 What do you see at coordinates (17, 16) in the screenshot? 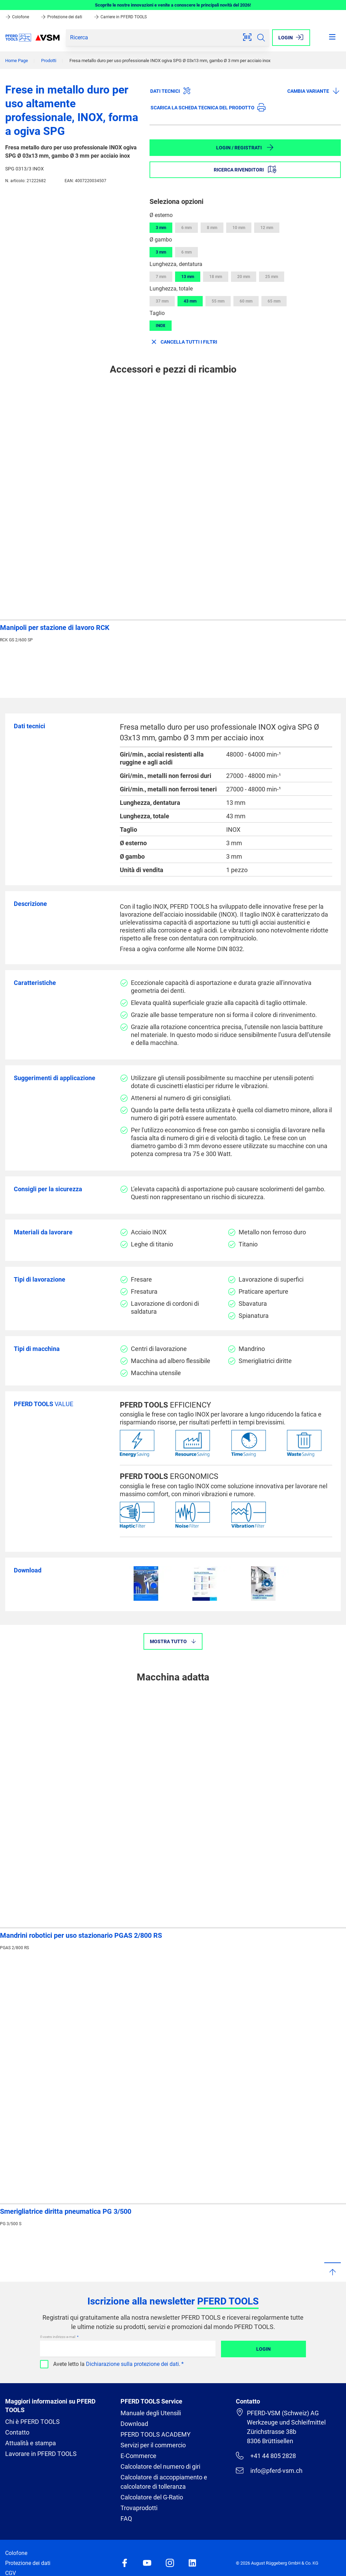
I see `Colofone` at bounding box center [17, 16].